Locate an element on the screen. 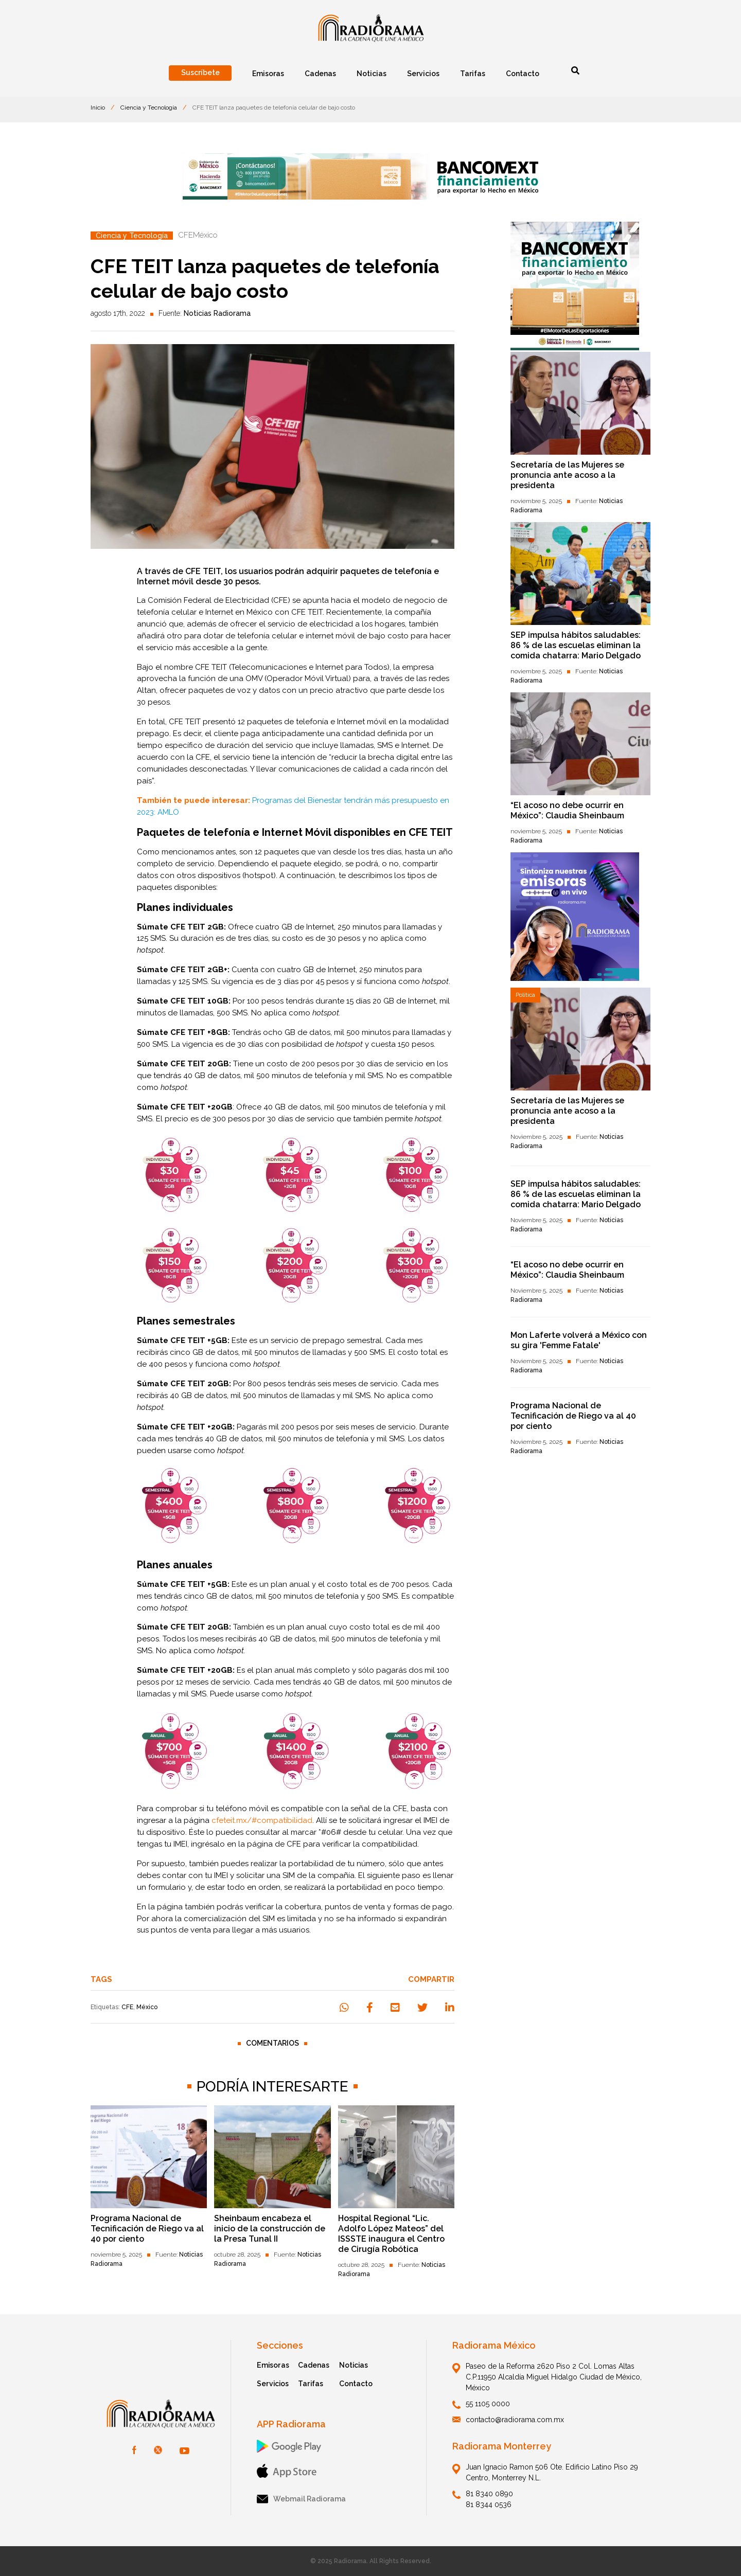 The width and height of the screenshot is (741, 2576). Cadenas is located at coordinates (313, 2365).